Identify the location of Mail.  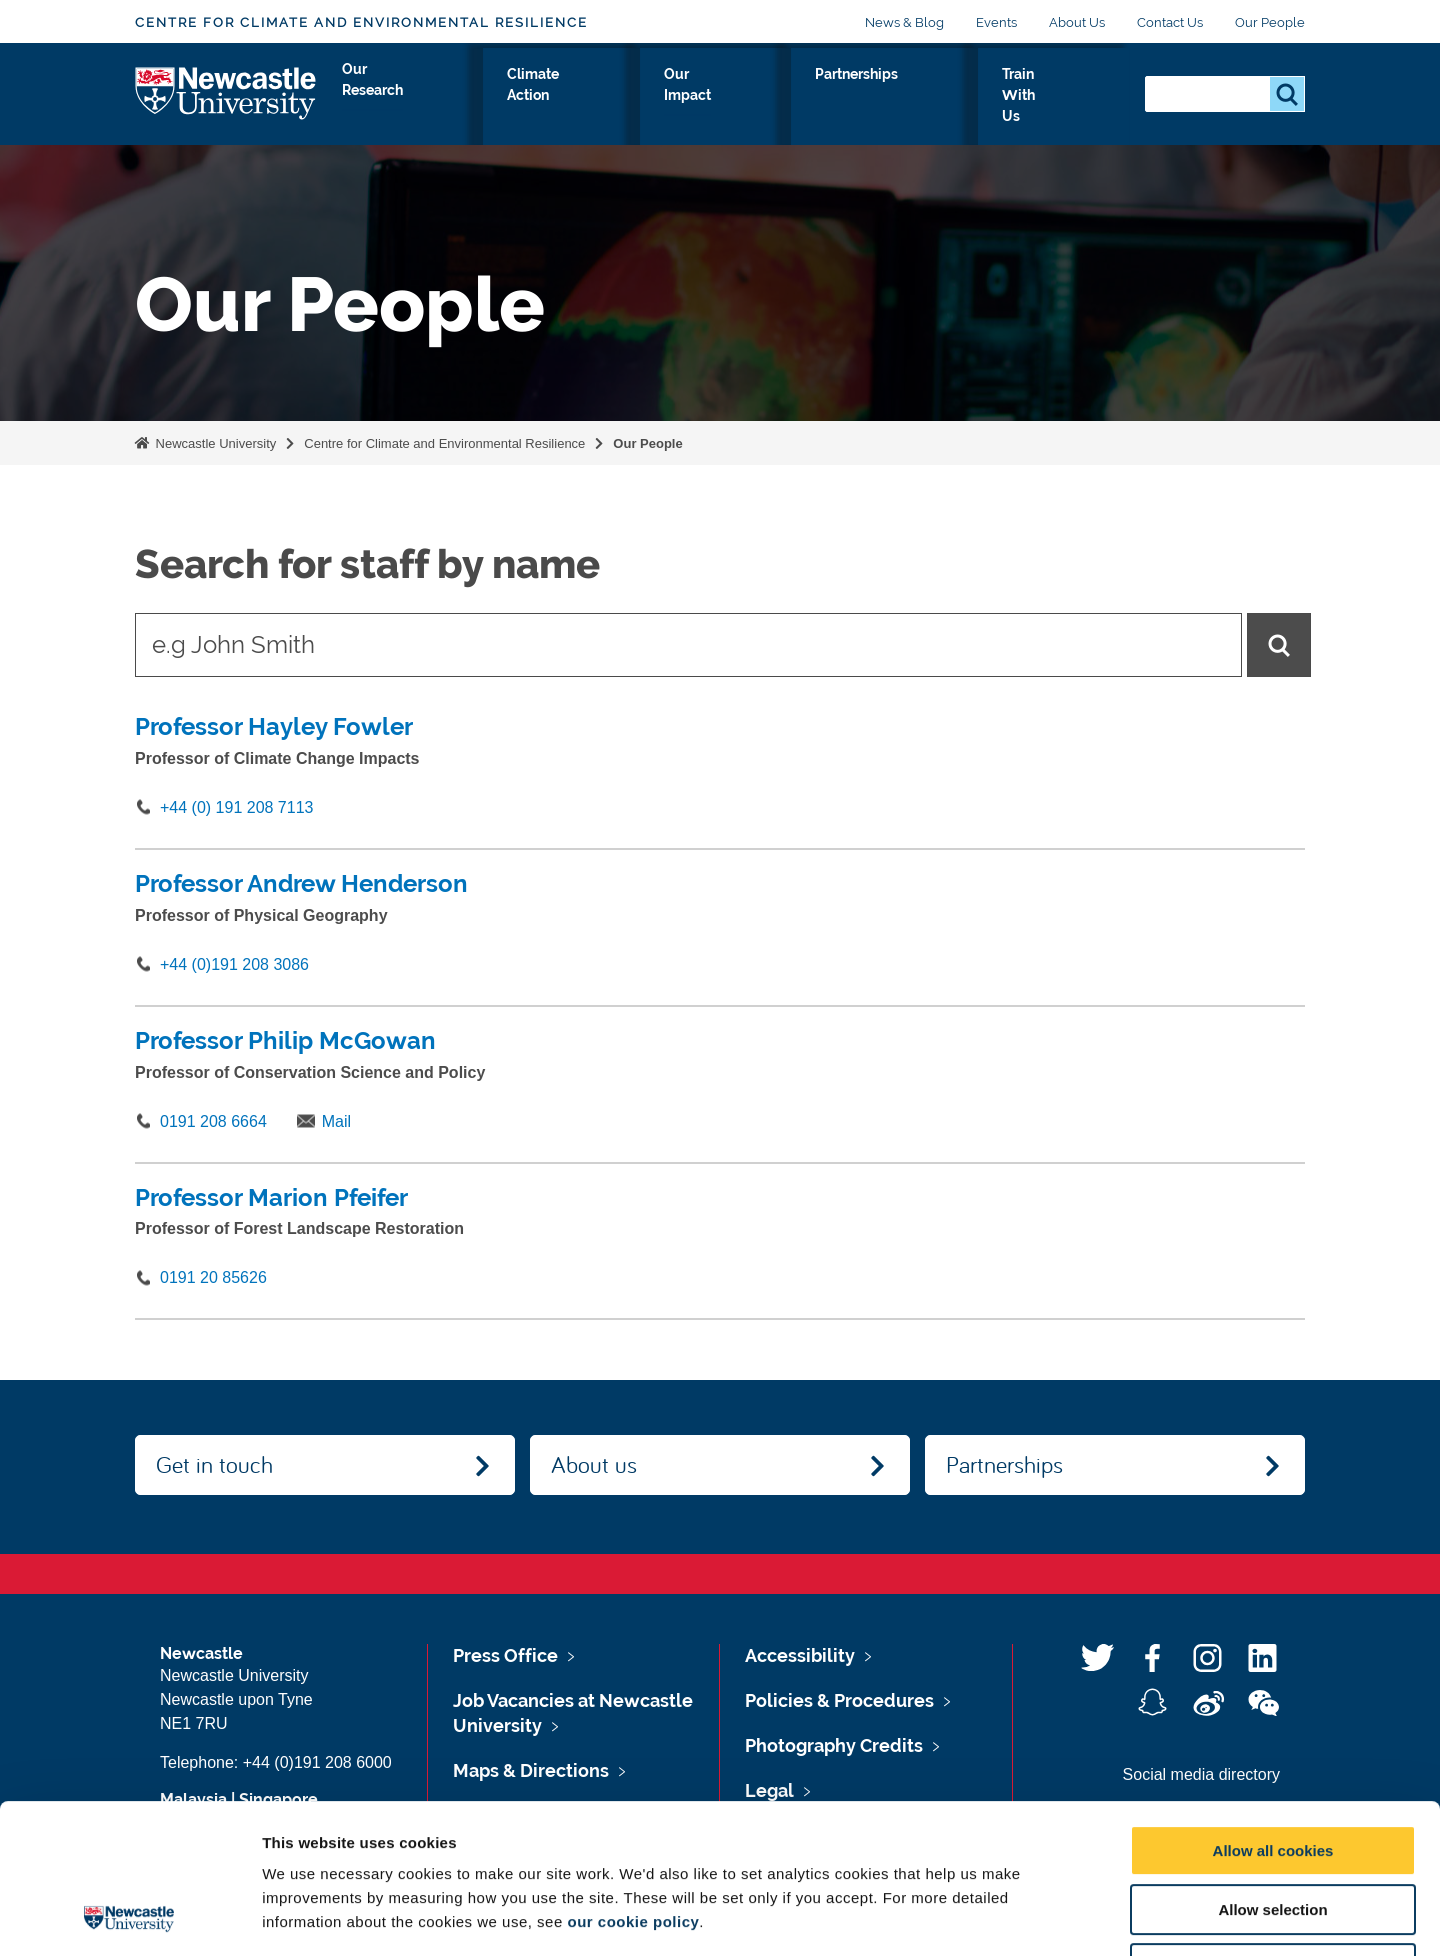
(336, 1121).